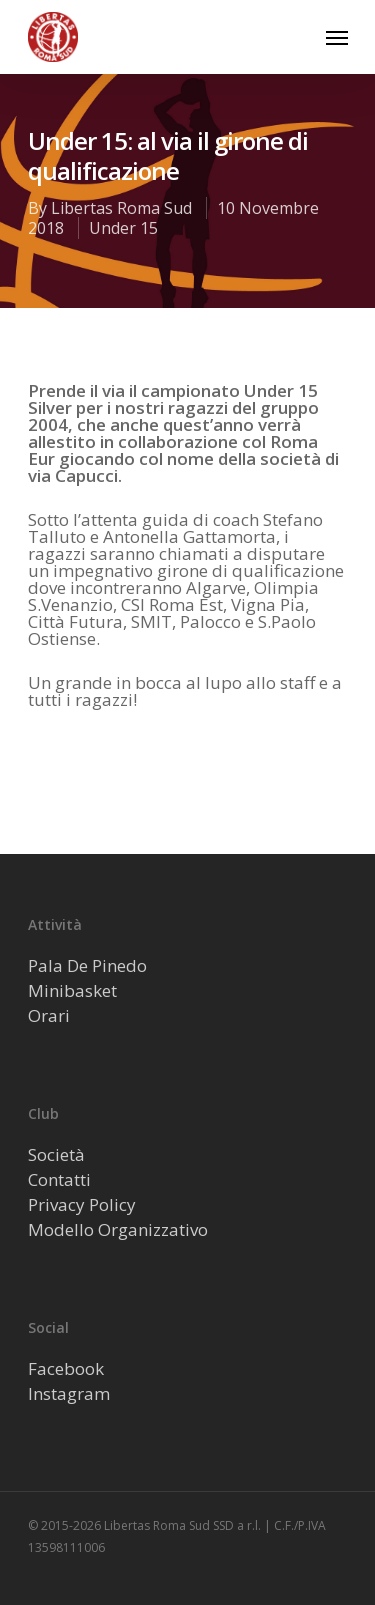 The image size is (375, 1605). Describe the element at coordinates (49, 1015) in the screenshot. I see `Orari` at that location.